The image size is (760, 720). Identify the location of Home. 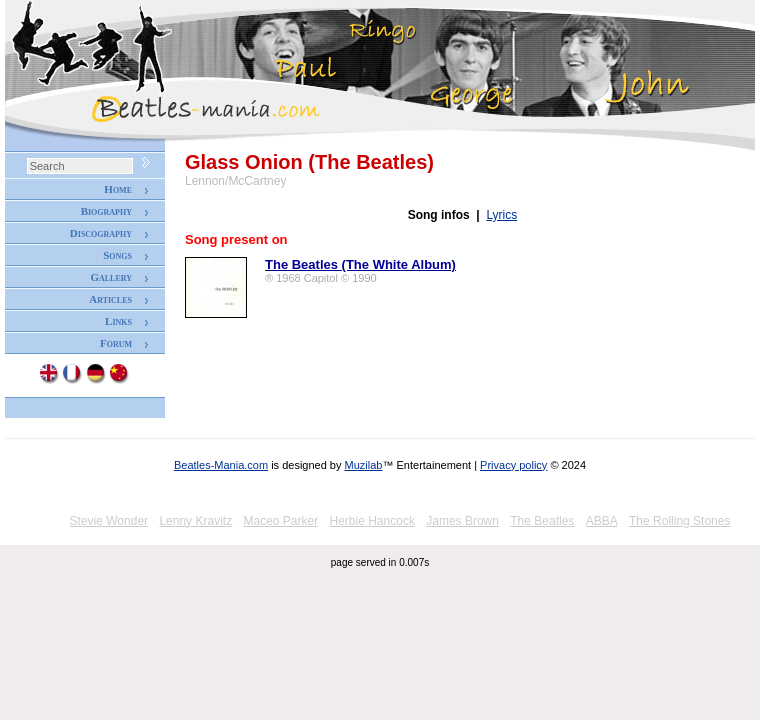
(118, 189).